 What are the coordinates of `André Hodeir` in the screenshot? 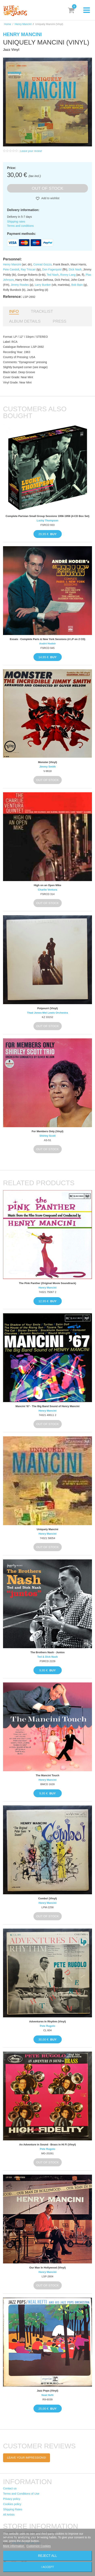 It's located at (47, 643).